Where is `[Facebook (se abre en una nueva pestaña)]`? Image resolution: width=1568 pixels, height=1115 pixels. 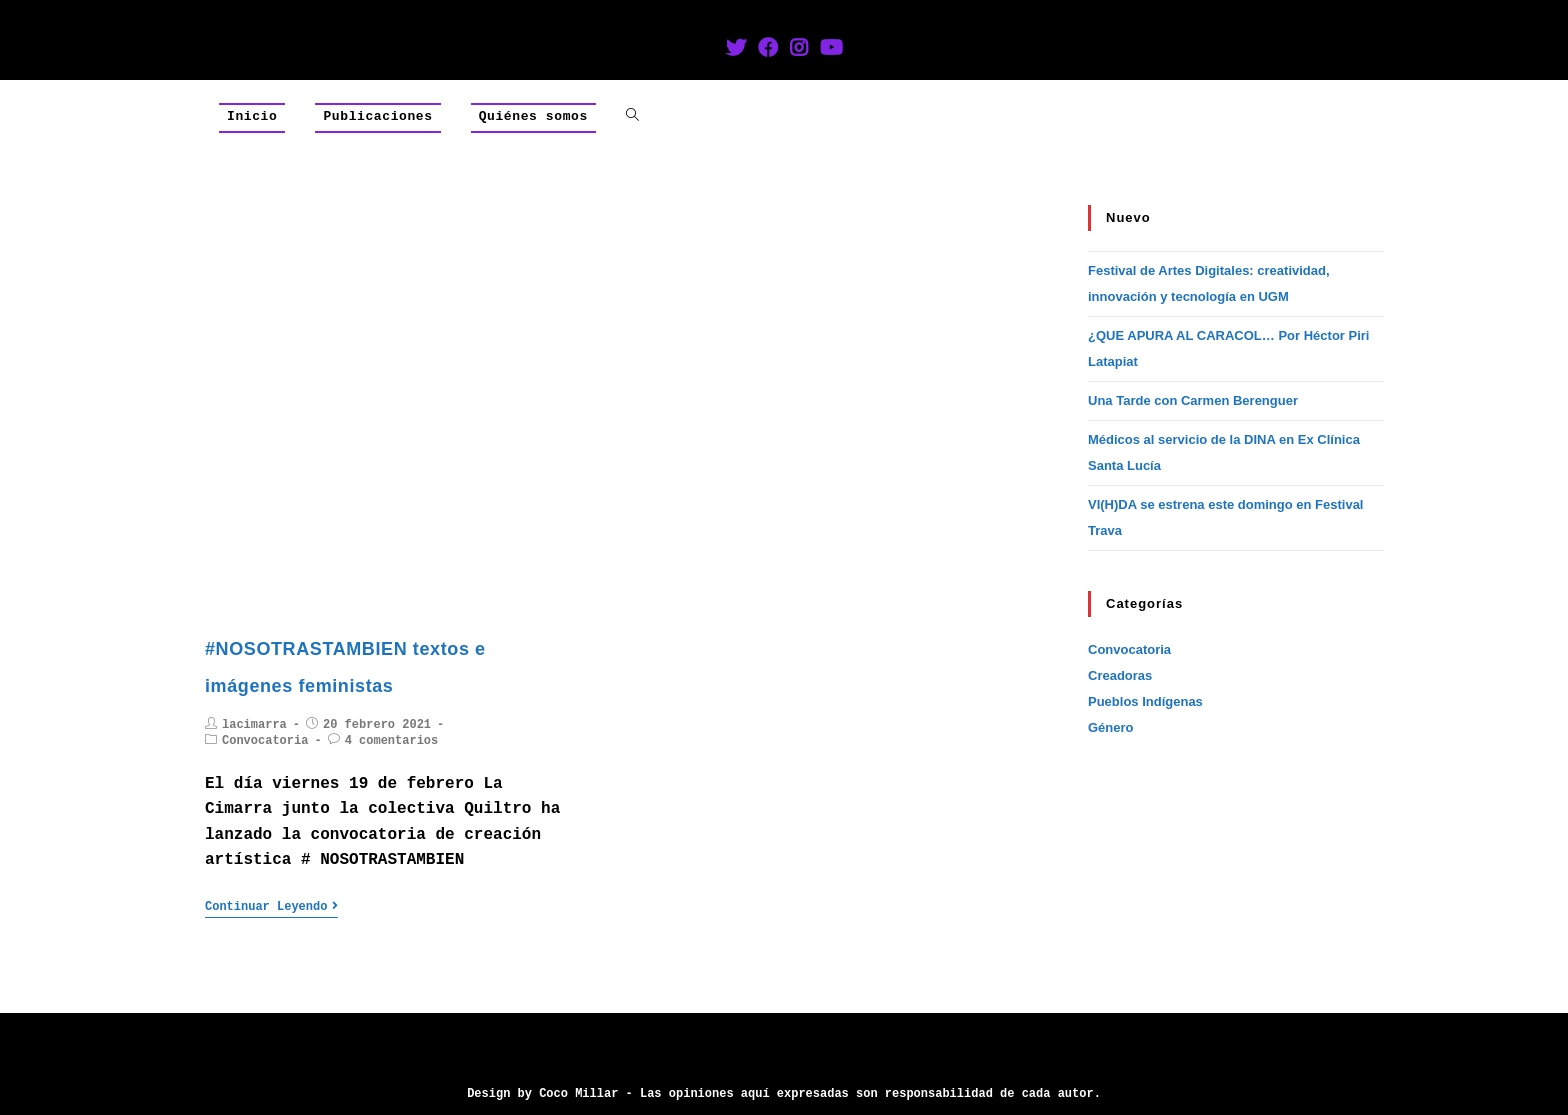 [Facebook (se abre en una nueva pestaña)] is located at coordinates (768, 50).